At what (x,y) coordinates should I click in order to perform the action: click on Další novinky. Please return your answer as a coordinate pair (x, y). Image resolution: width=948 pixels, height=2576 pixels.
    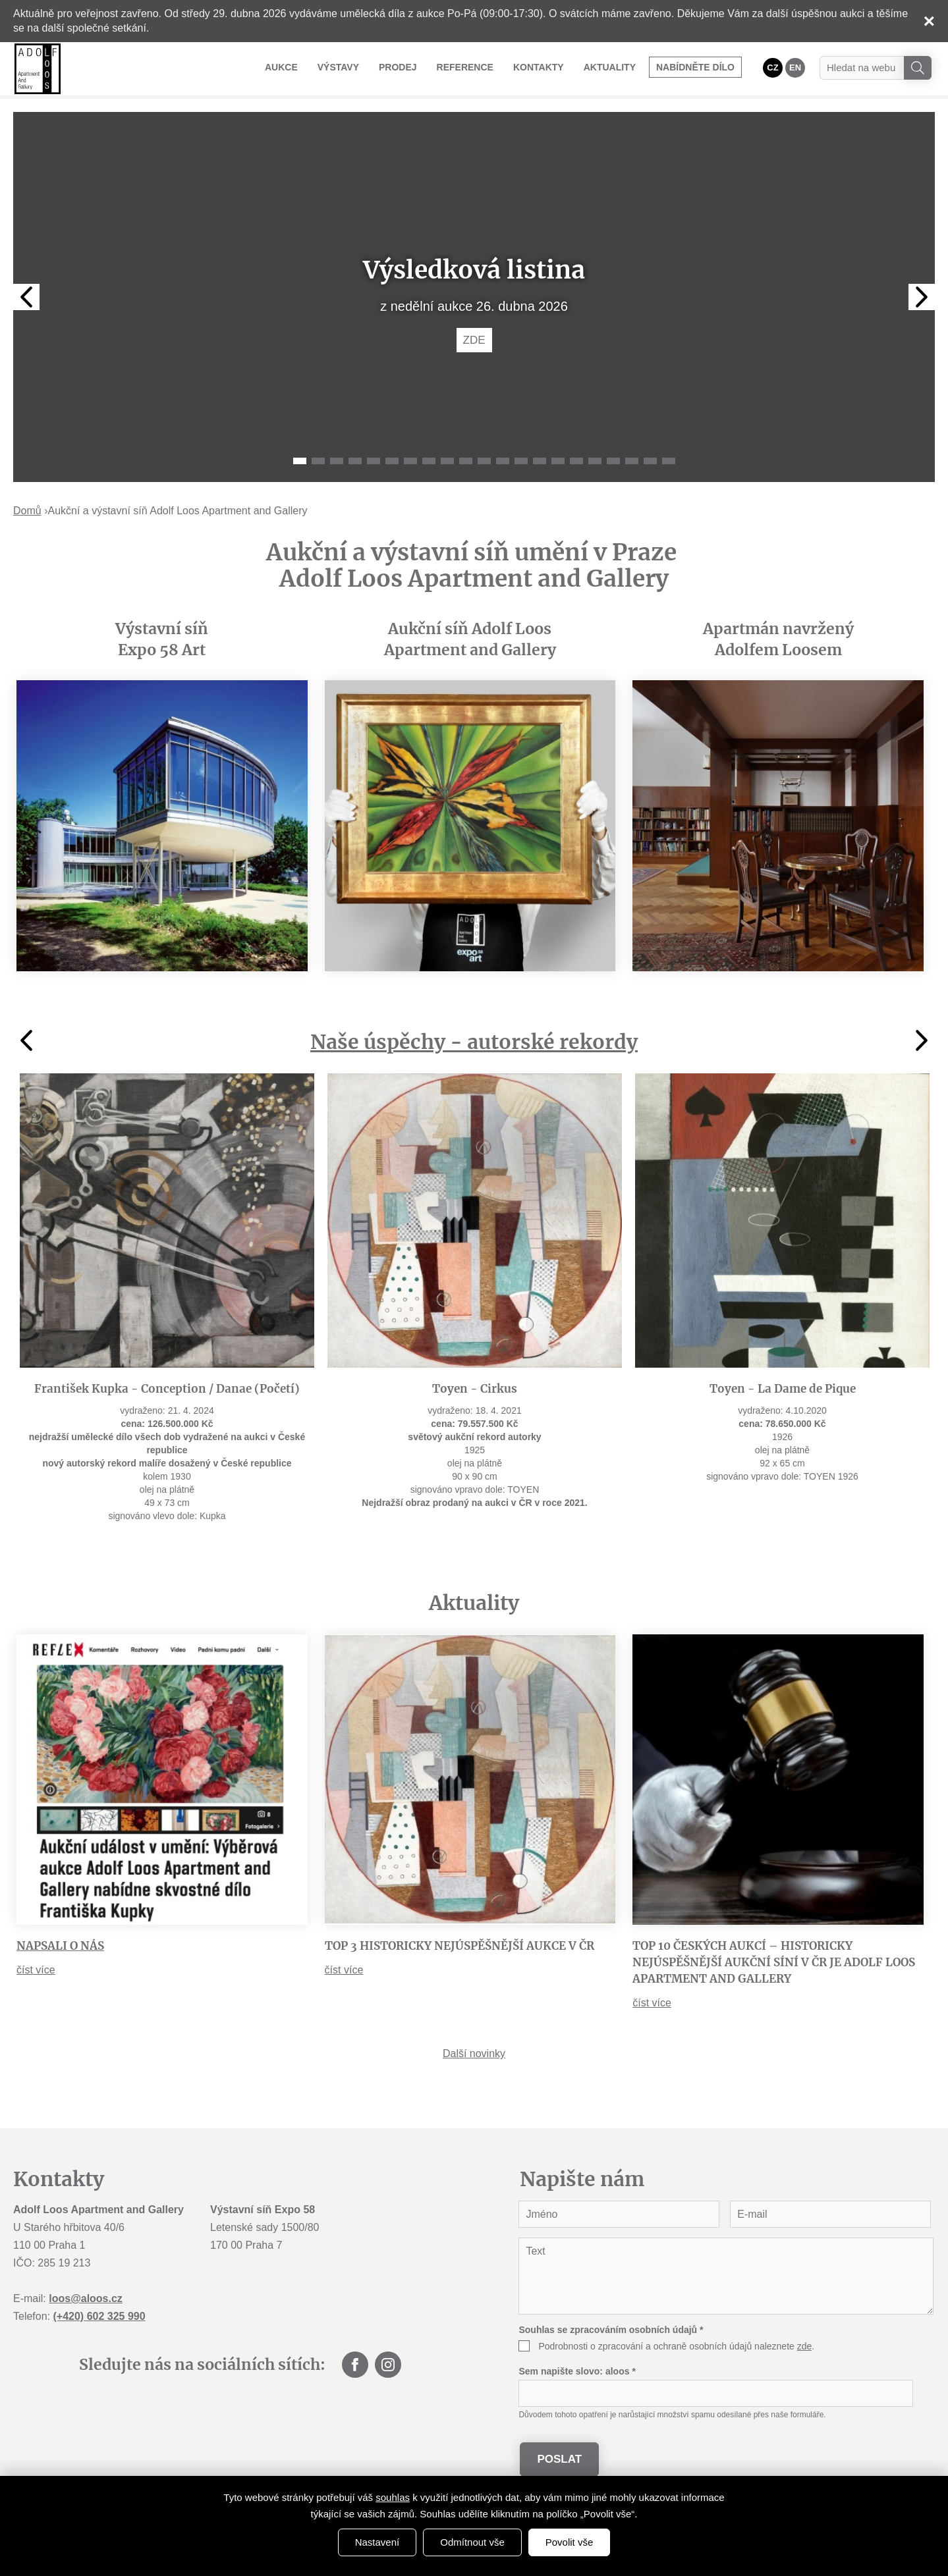
    Looking at the image, I should click on (474, 2053).